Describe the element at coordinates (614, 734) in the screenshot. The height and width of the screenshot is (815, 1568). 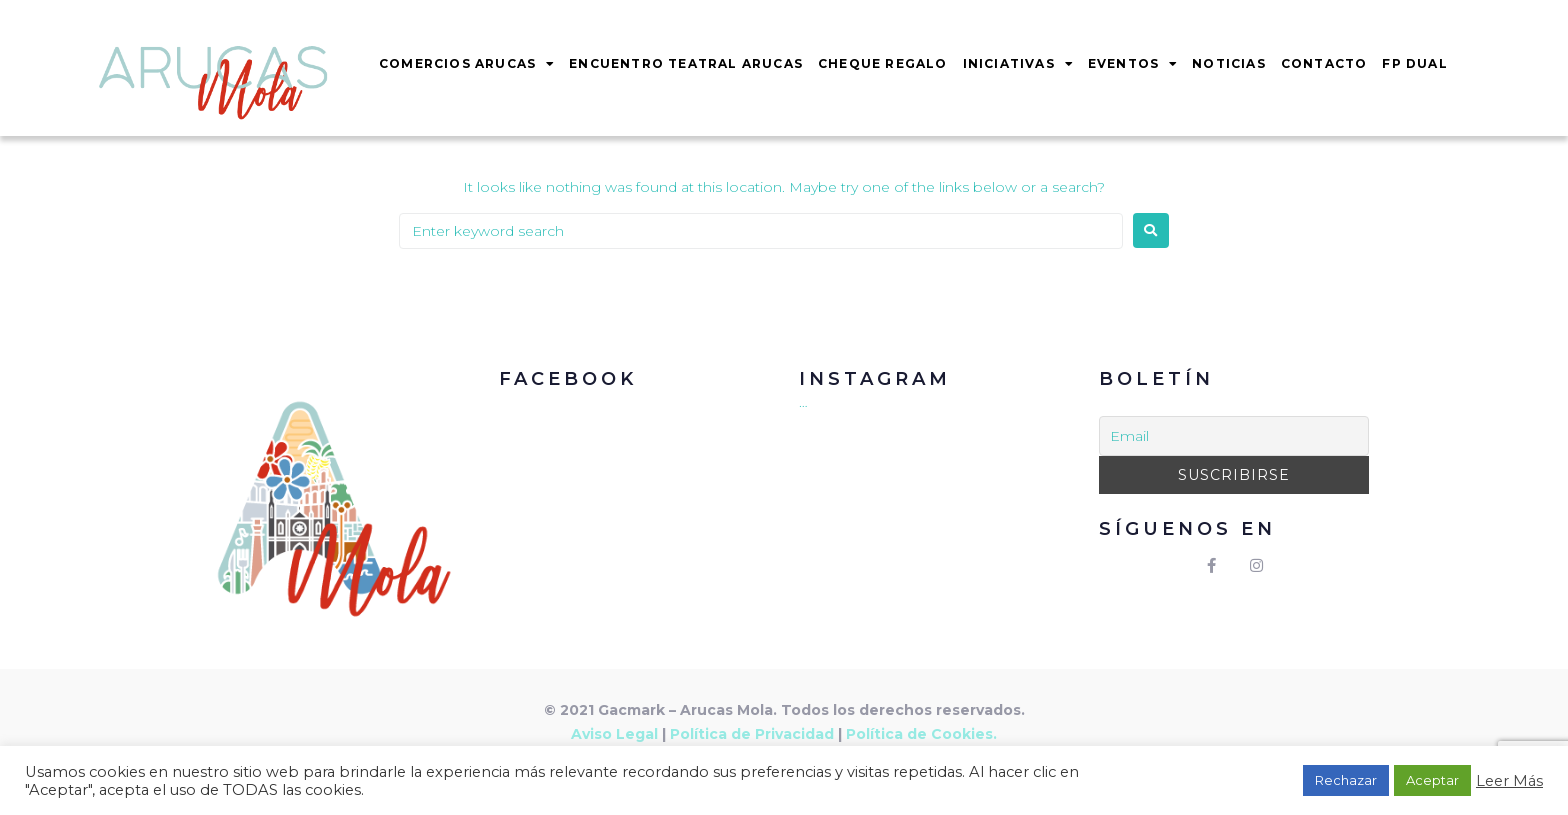
I see `Aviso Legal` at that location.